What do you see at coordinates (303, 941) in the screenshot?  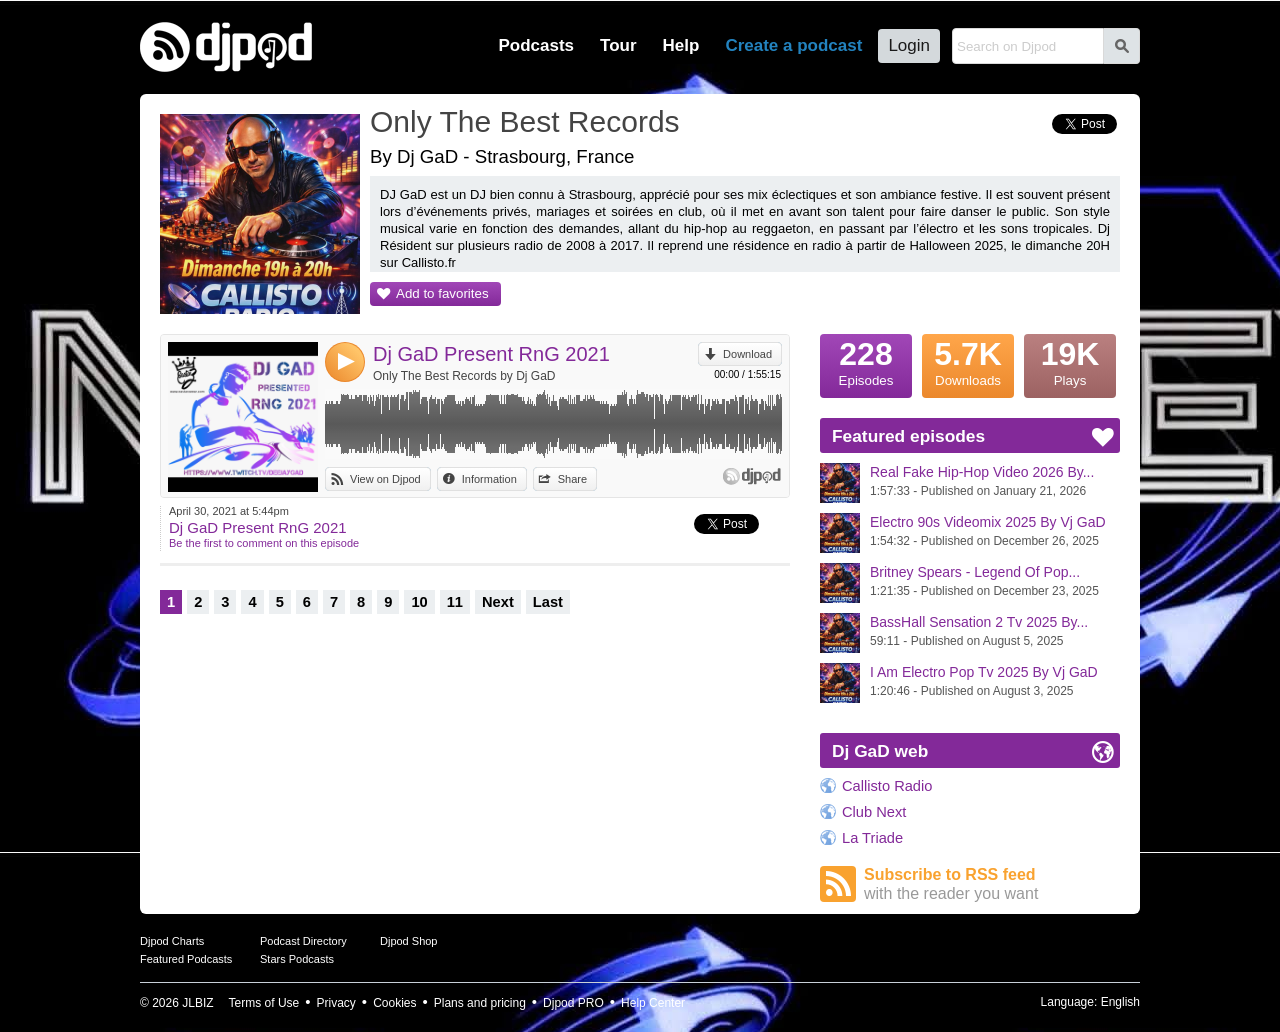 I see `Podcast Directory` at bounding box center [303, 941].